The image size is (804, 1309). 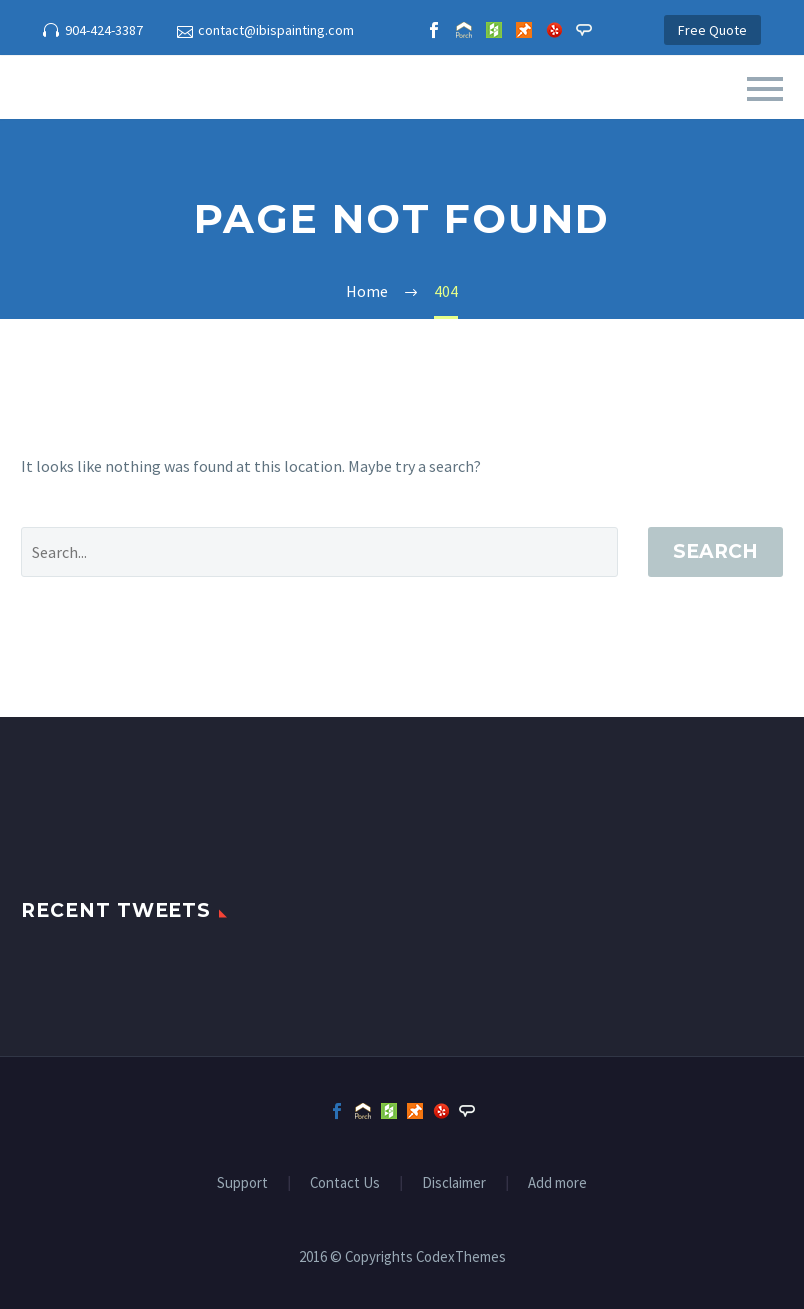 I want to click on Add more, so click(x=557, y=1183).